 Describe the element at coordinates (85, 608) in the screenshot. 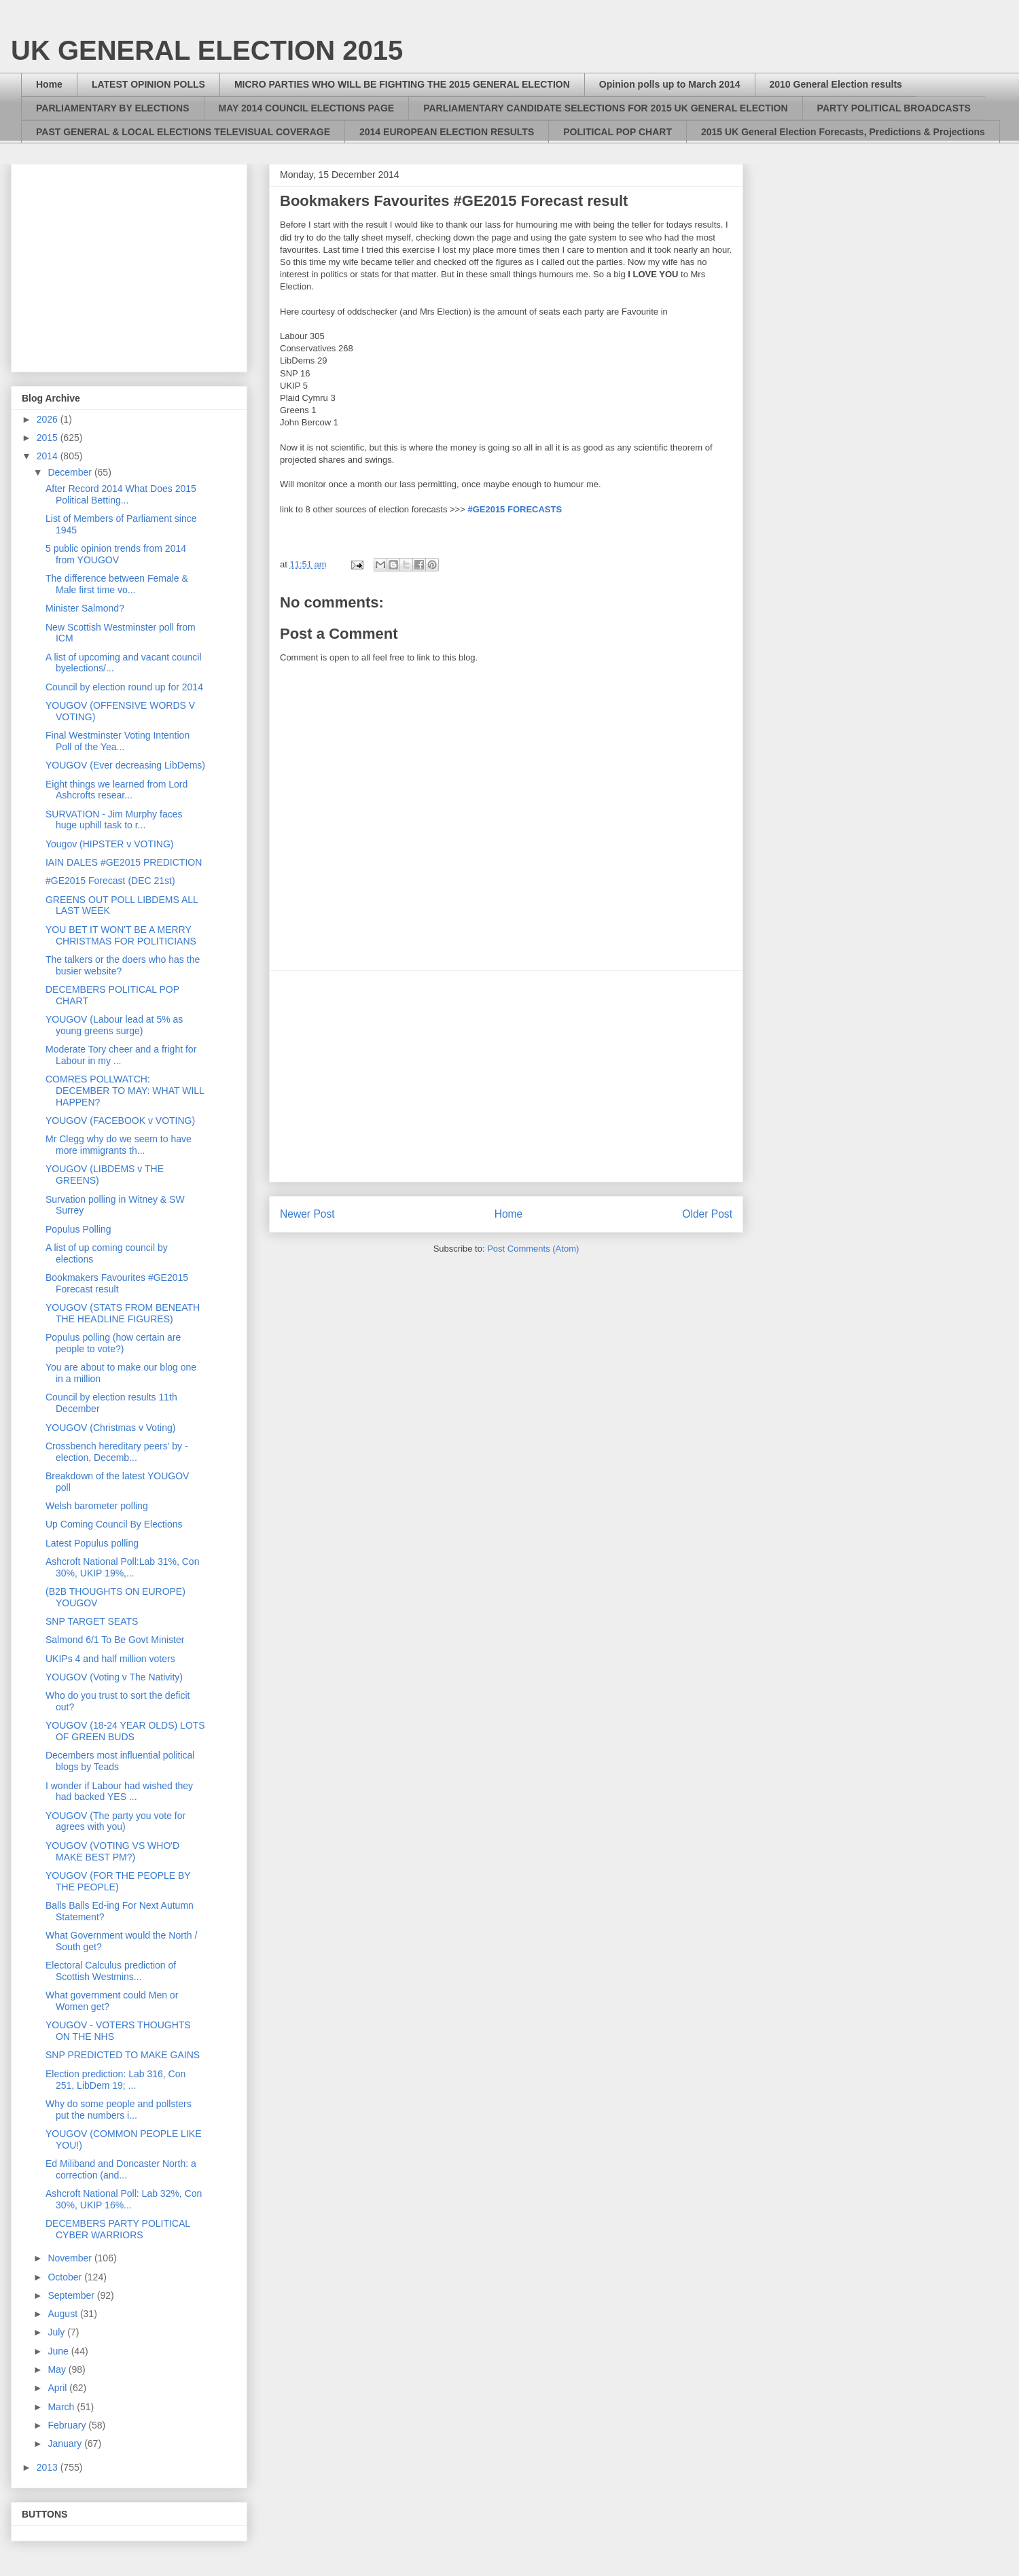

I see `Minister Salmond?` at that location.